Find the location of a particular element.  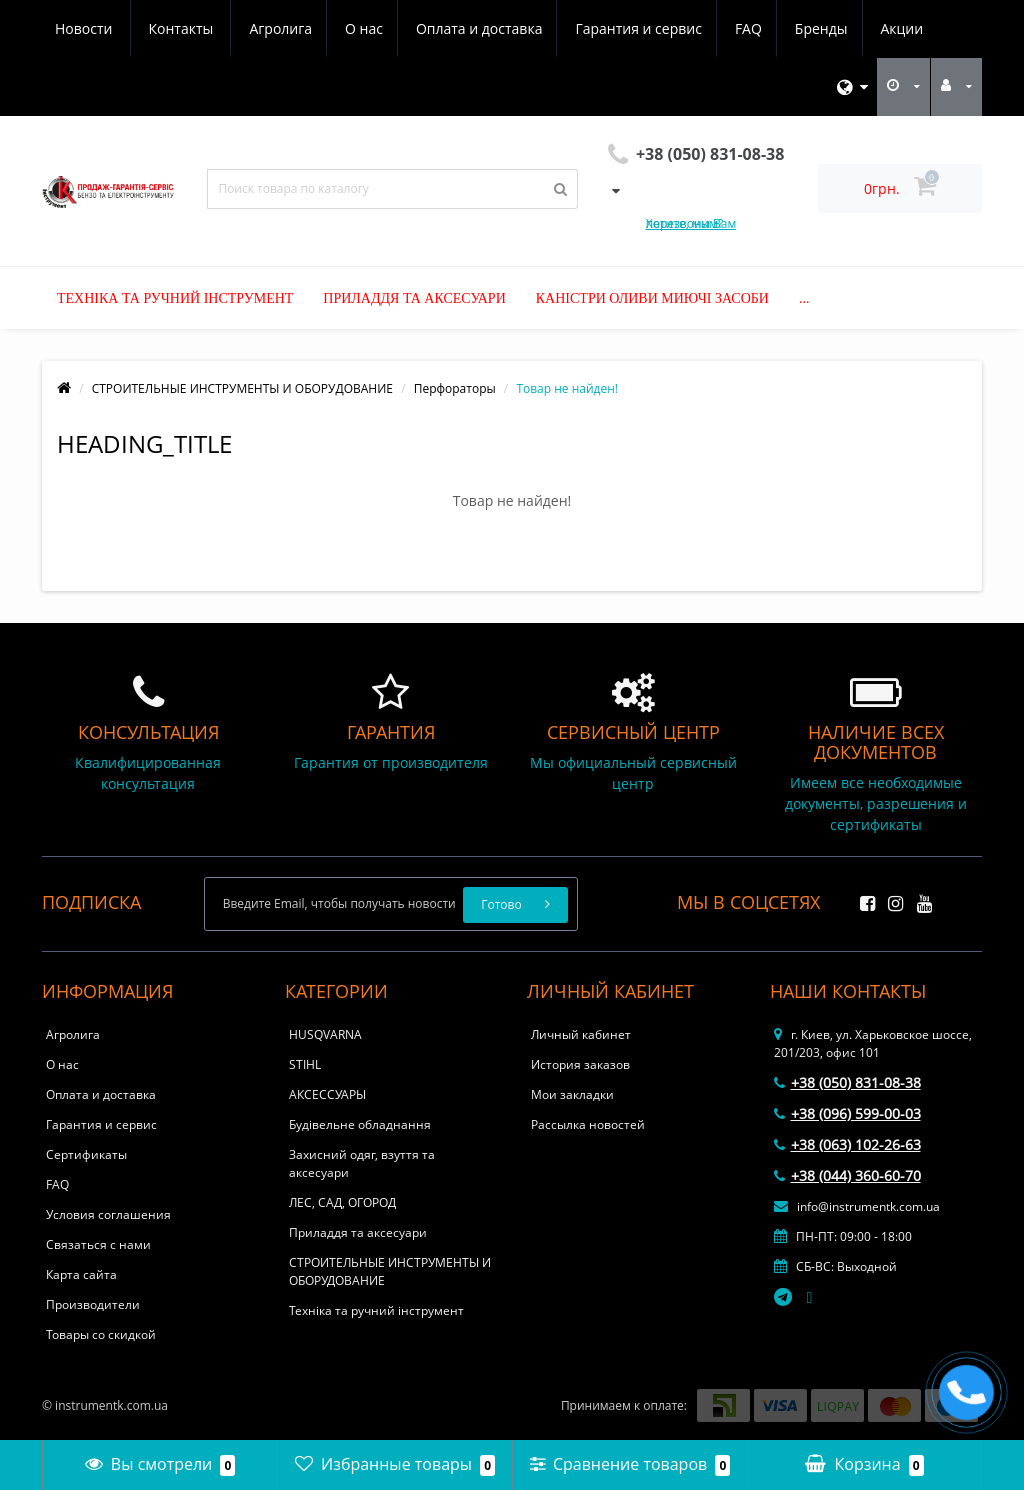

СТРОИТЕЛЬНЫЕ ИНСТРУМЕНТЫ И ОБОРУДОВАНИЕ is located at coordinates (242, 388).